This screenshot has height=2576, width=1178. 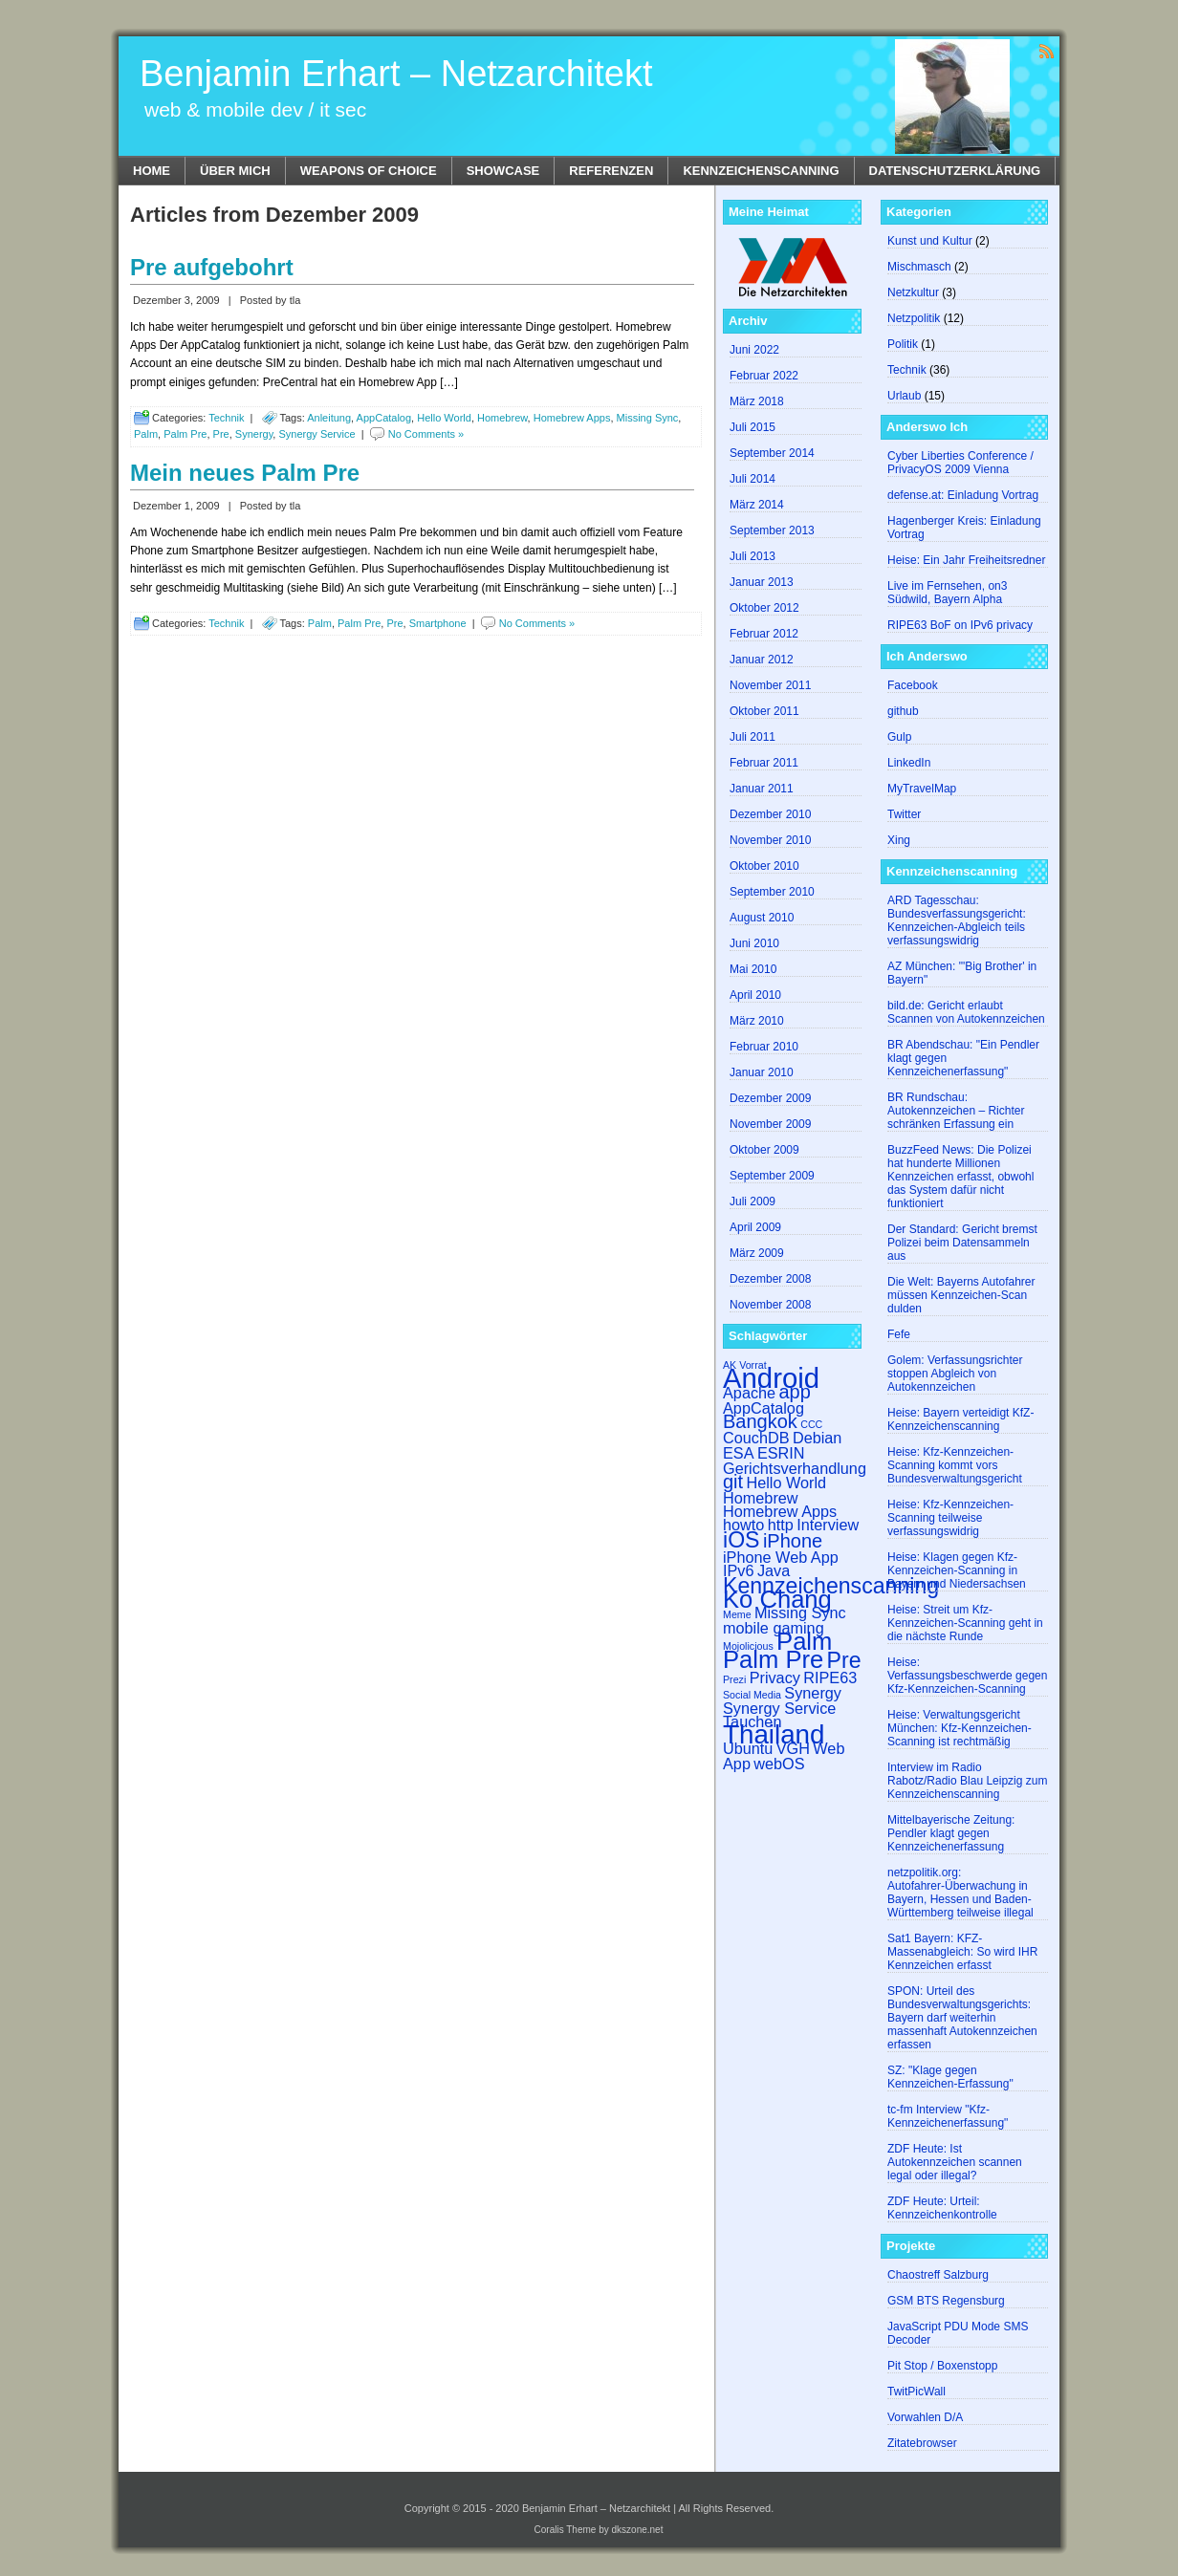 What do you see at coordinates (779, 1708) in the screenshot?
I see `Synergy Service [Synergy Service (2 Einträge)]` at bounding box center [779, 1708].